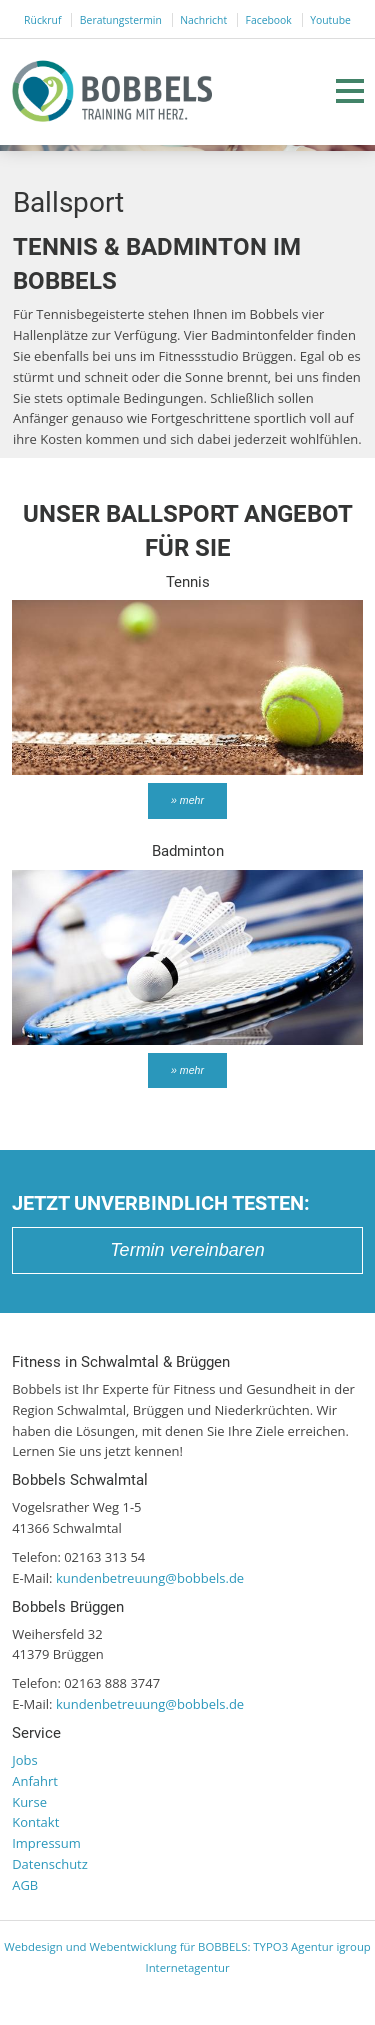 This screenshot has height=2025, width=375. Describe the element at coordinates (150, 1578) in the screenshot. I see `kundenbetreuung@bobbels.de` at that location.